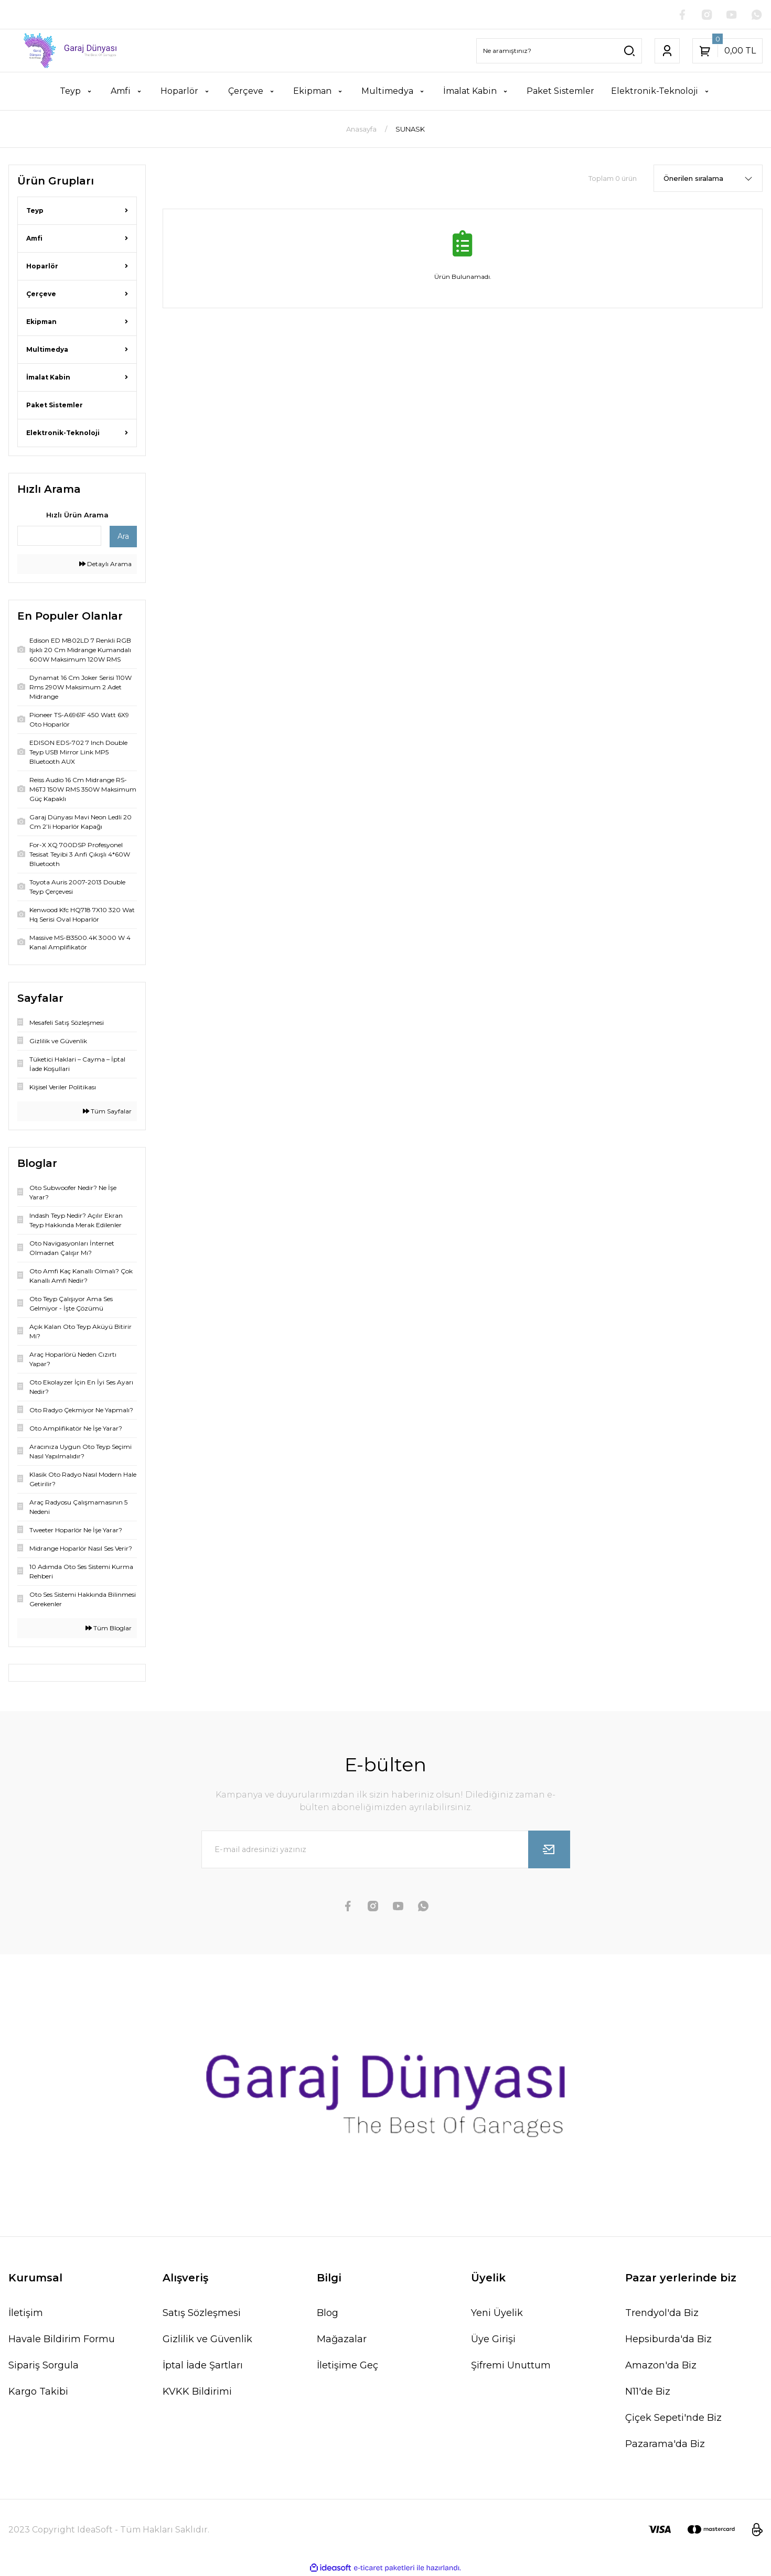 This screenshot has width=771, height=2576. Describe the element at coordinates (342, 2339) in the screenshot. I see `Mağazalar` at that location.